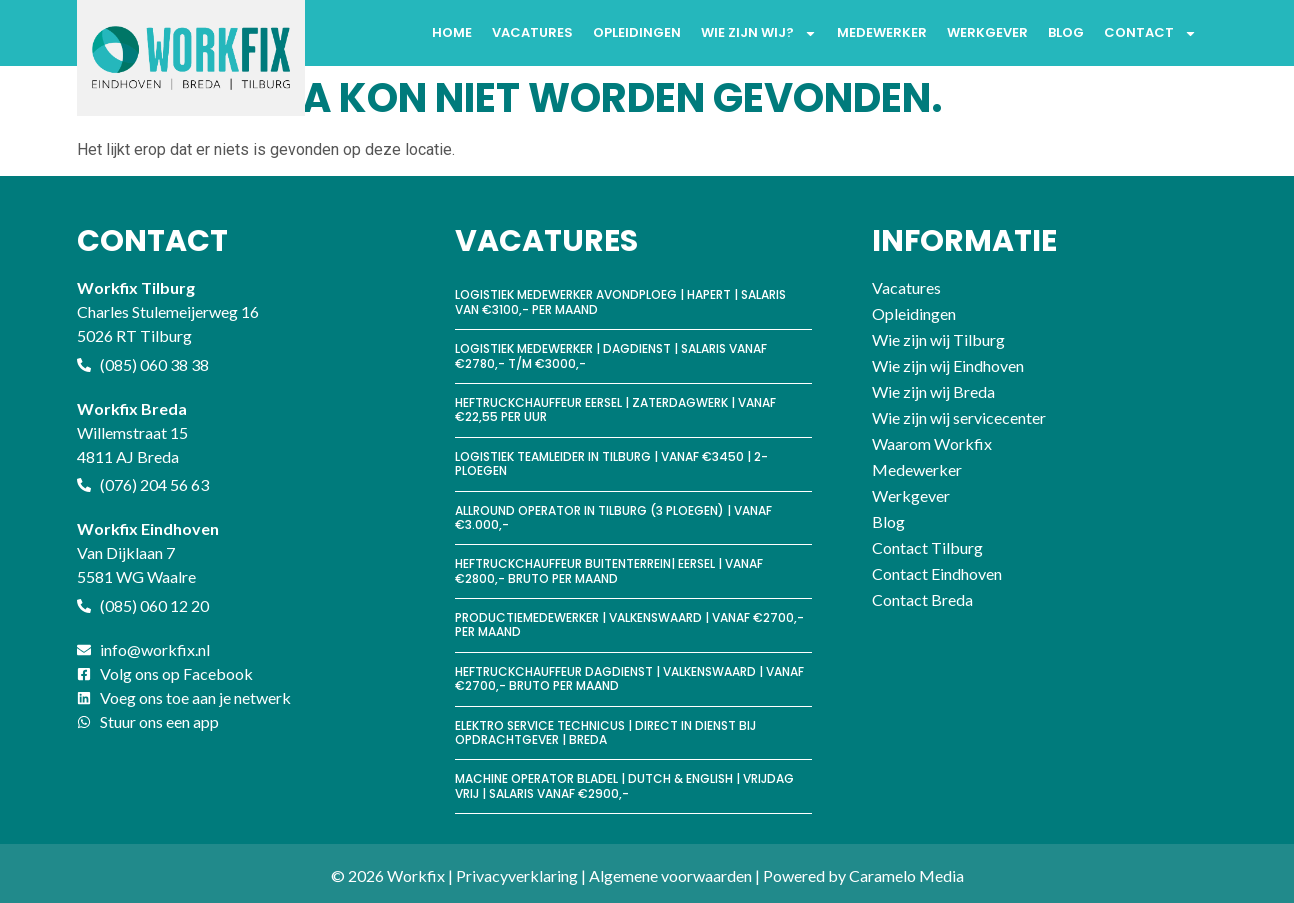 The width and height of the screenshot is (1294, 903). What do you see at coordinates (605, 732) in the screenshot?
I see `Elektro Service Technicus | Direct in dienst bij opdrachtgever | Breda` at bounding box center [605, 732].